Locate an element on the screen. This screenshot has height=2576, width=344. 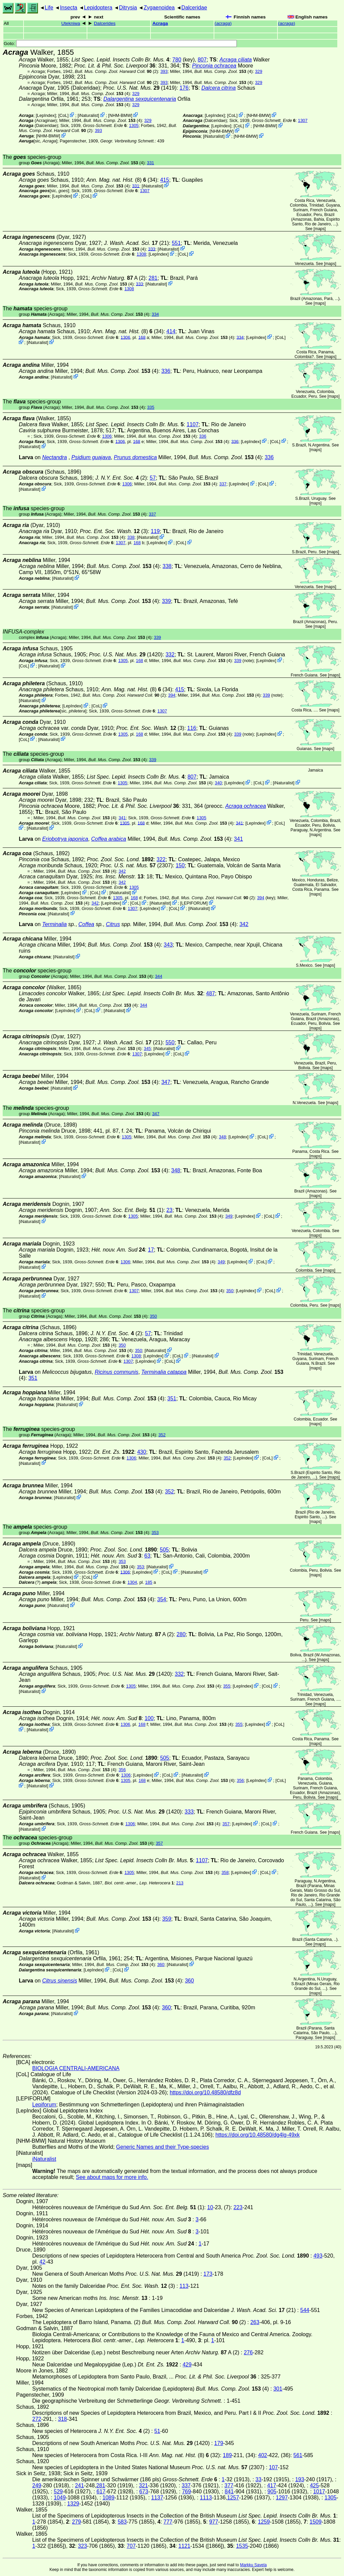
(2307) is located at coordinates (136, 865).